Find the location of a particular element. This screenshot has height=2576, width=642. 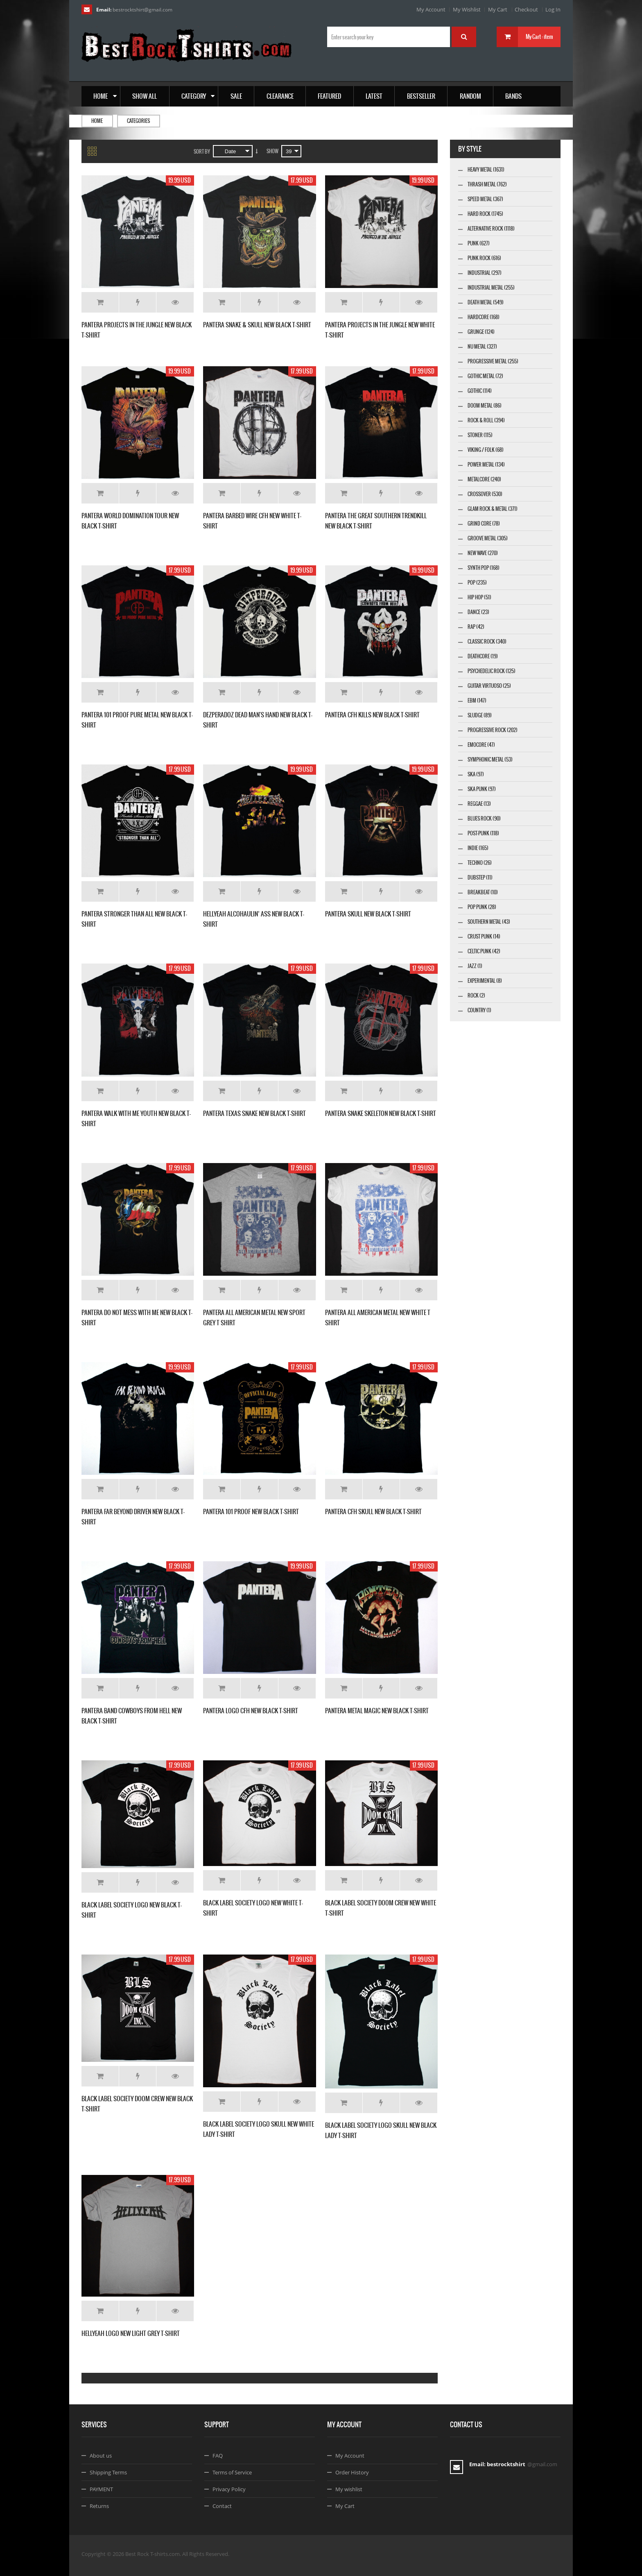

My Cart is located at coordinates (497, 9).